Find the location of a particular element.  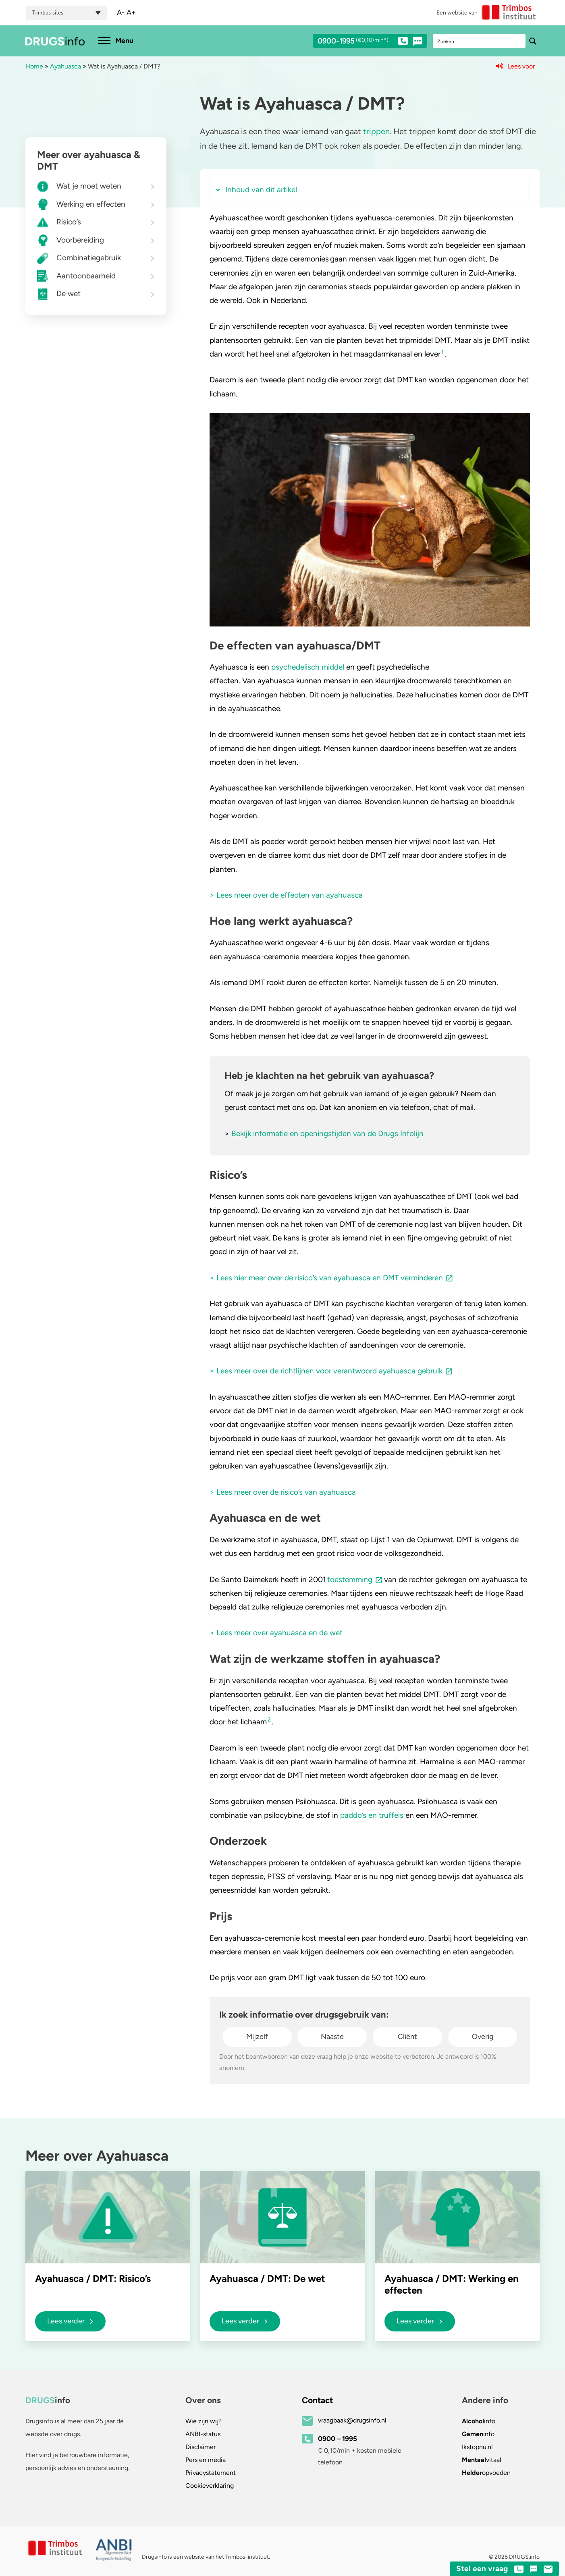

ANBI-status is located at coordinates (202, 2434).